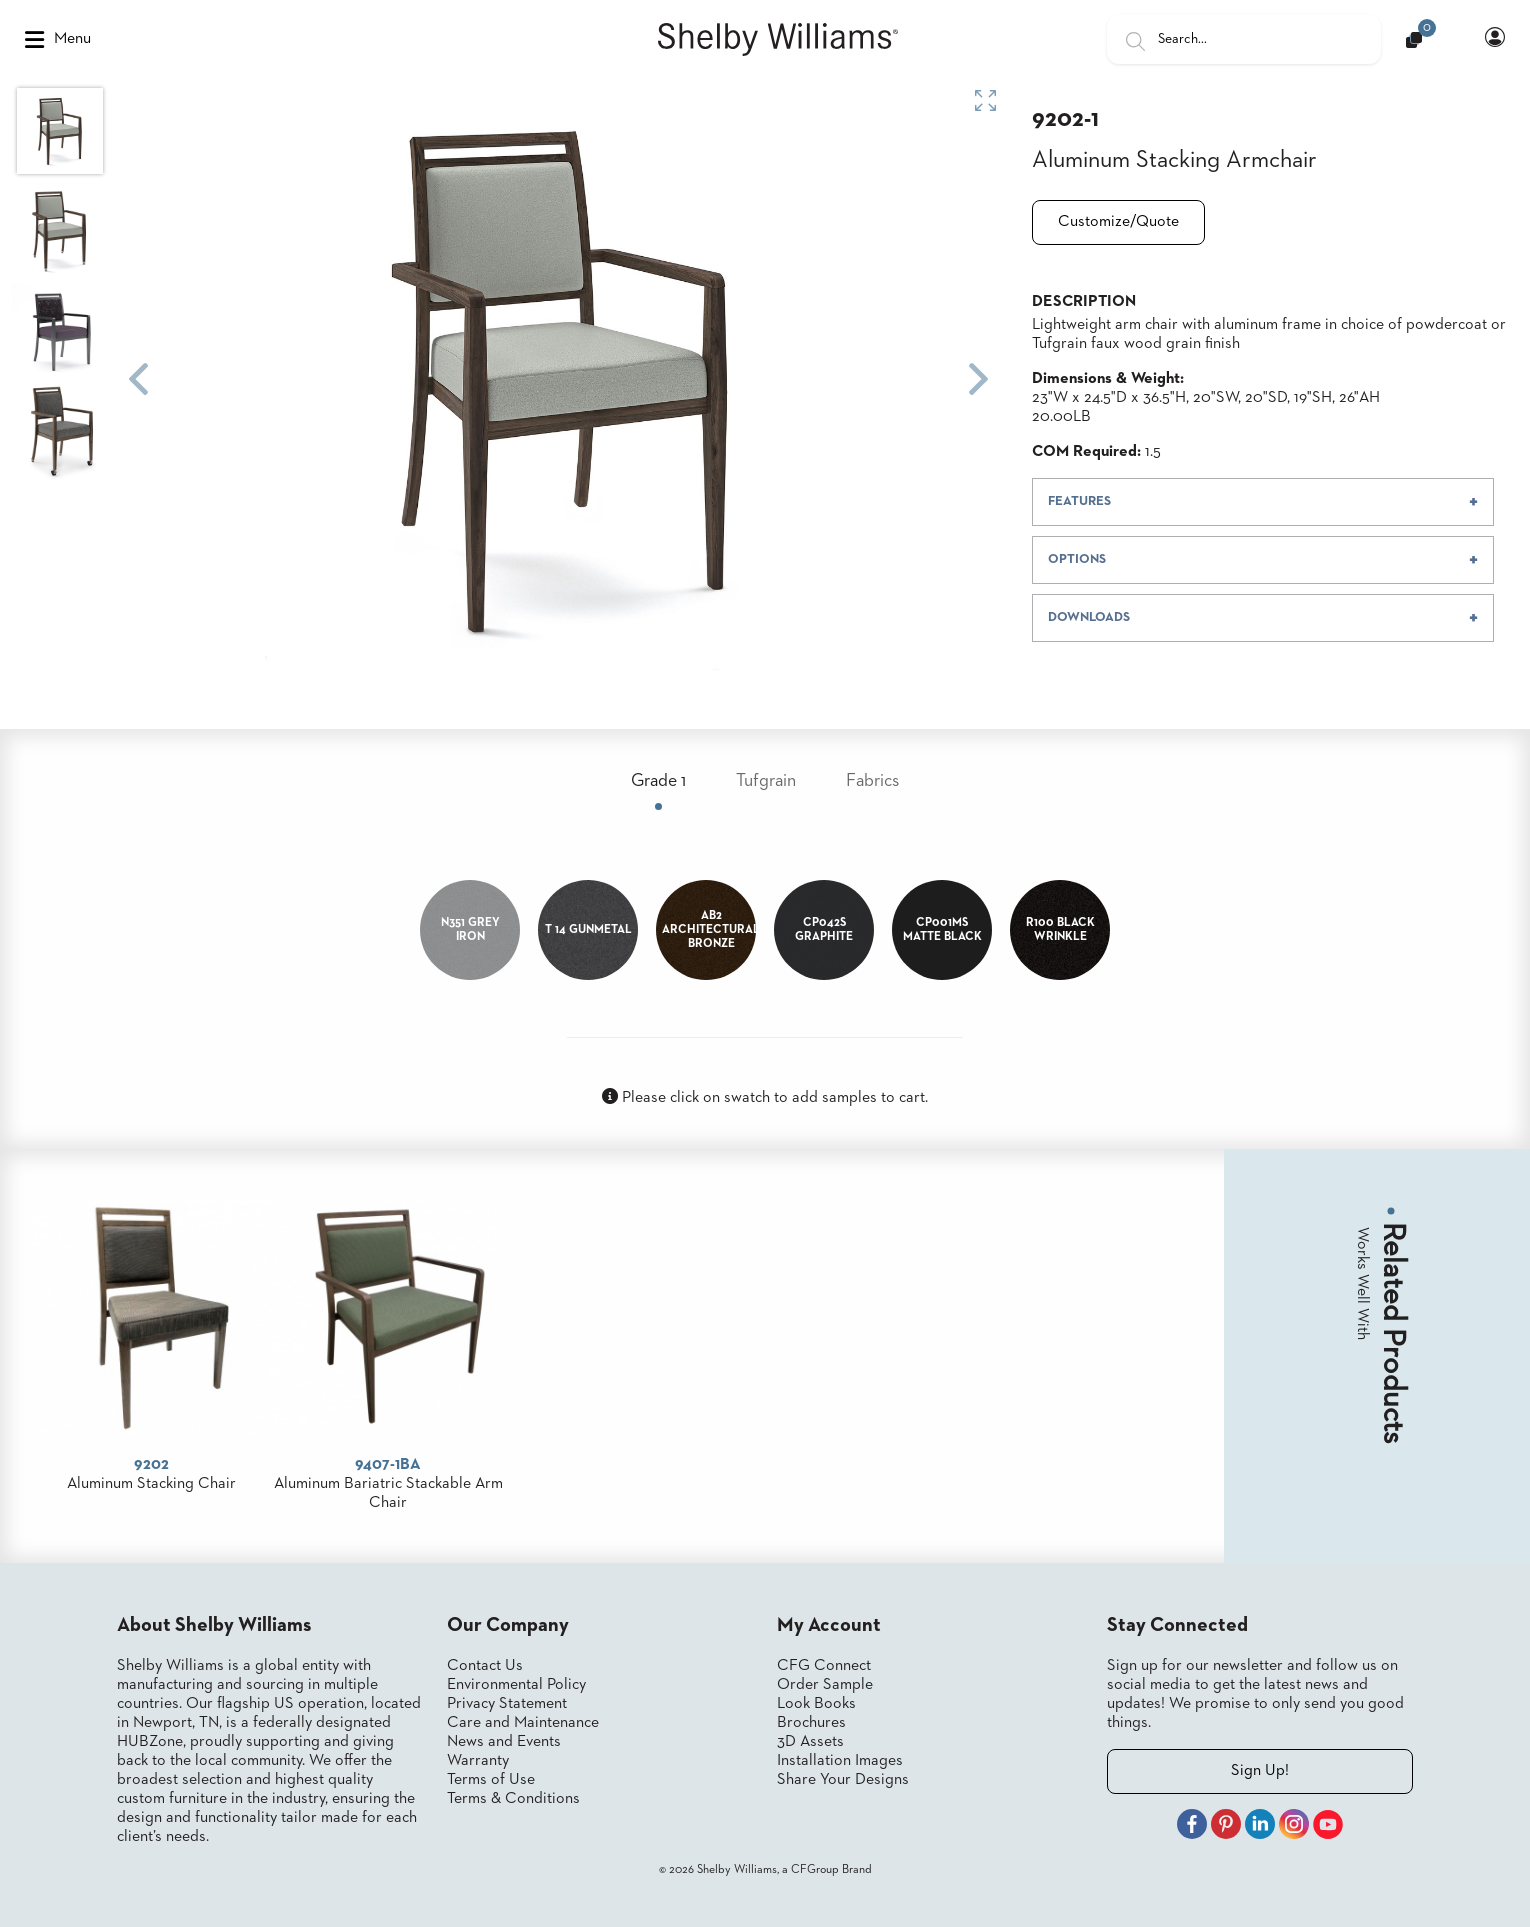 This screenshot has width=1530, height=1927. I want to click on Fabrics, so click(872, 781).